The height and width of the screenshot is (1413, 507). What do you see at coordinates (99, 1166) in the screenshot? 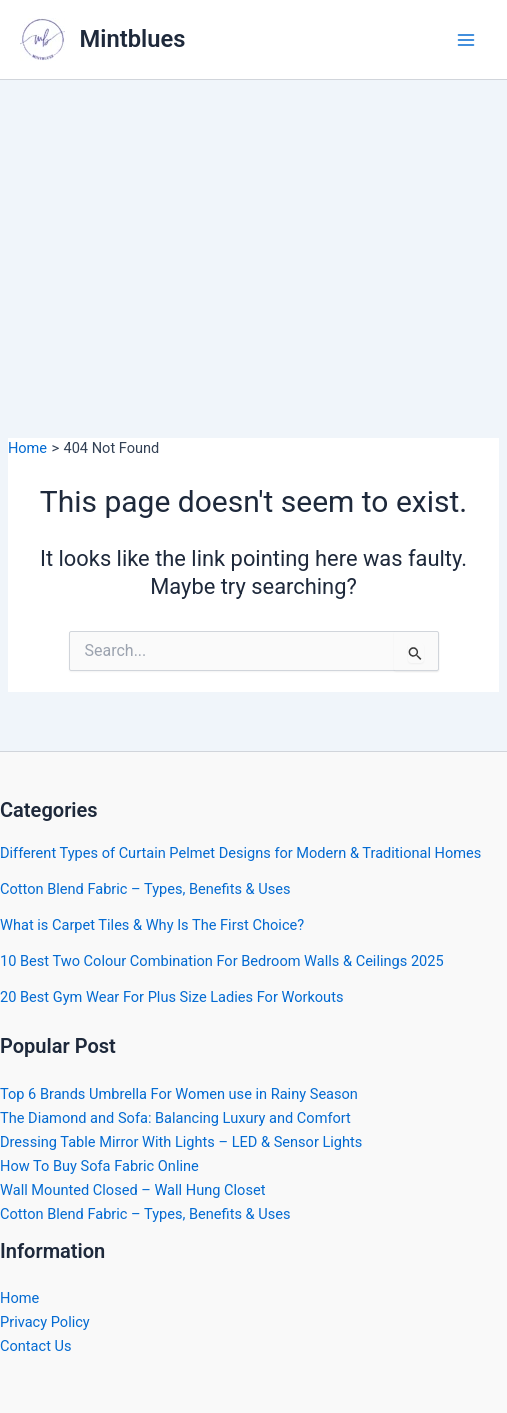
I see `How To Buy Sofa Fabric Online` at bounding box center [99, 1166].